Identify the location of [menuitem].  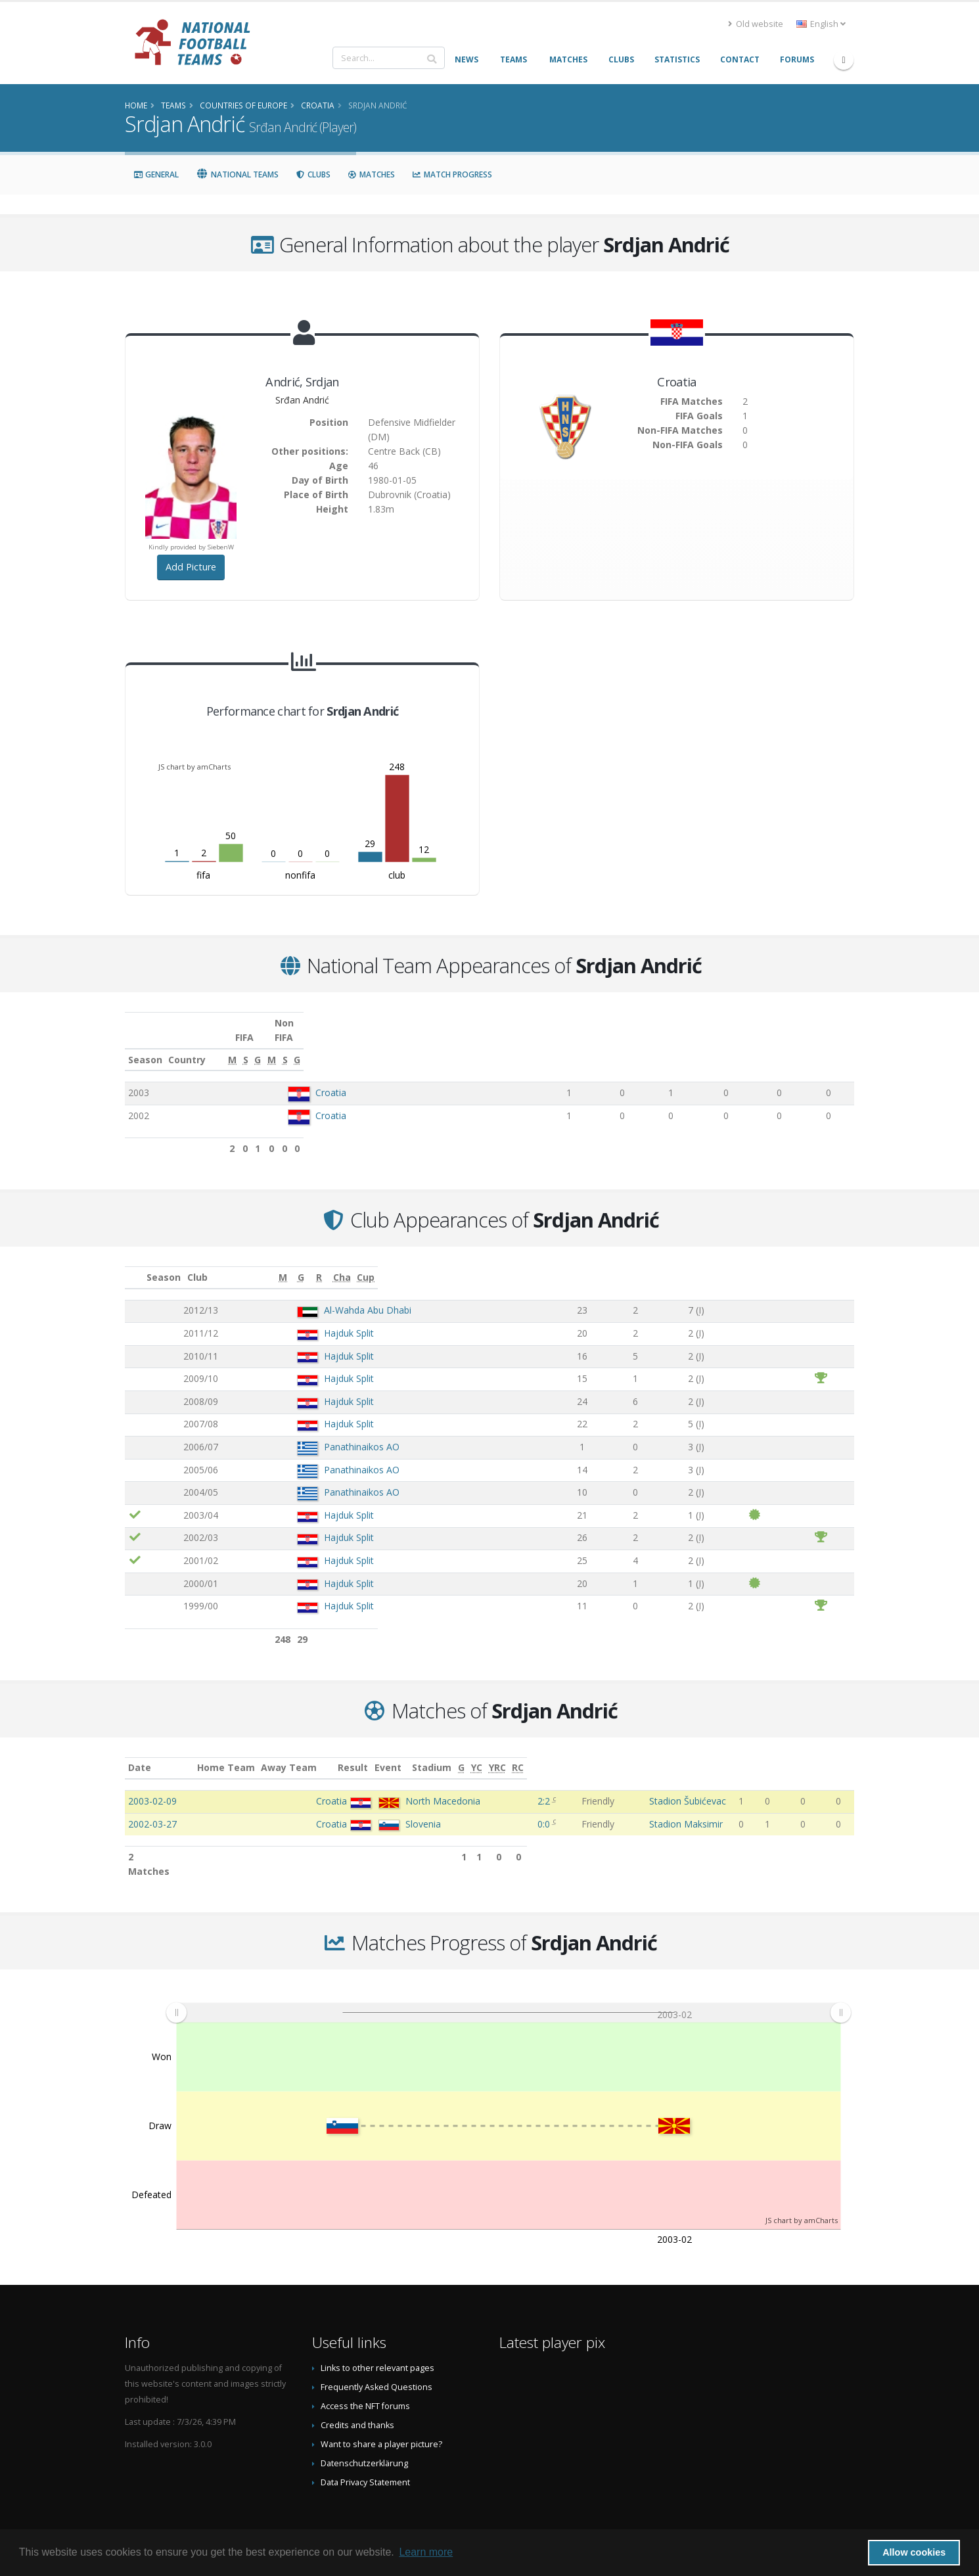
(508, 1983).